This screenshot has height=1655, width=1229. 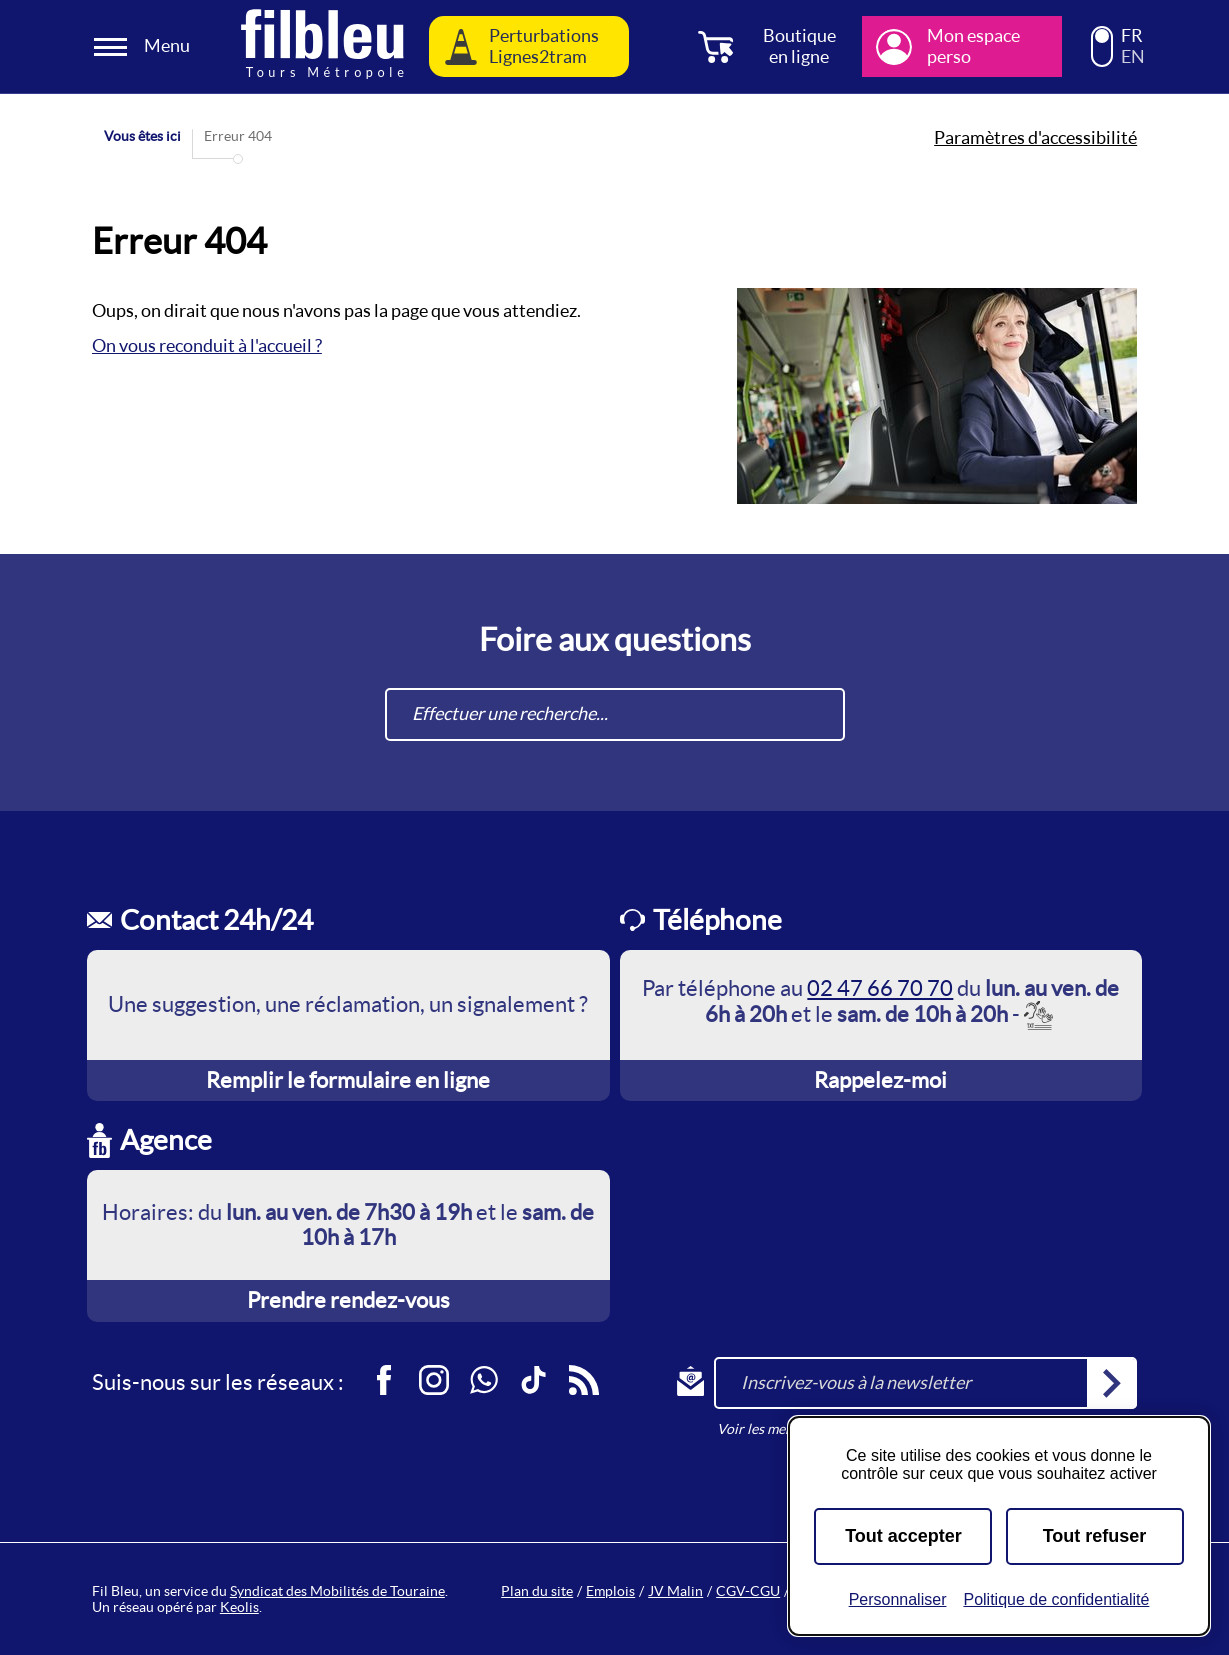 I want to click on Emplois, so click(x=610, y=1591).